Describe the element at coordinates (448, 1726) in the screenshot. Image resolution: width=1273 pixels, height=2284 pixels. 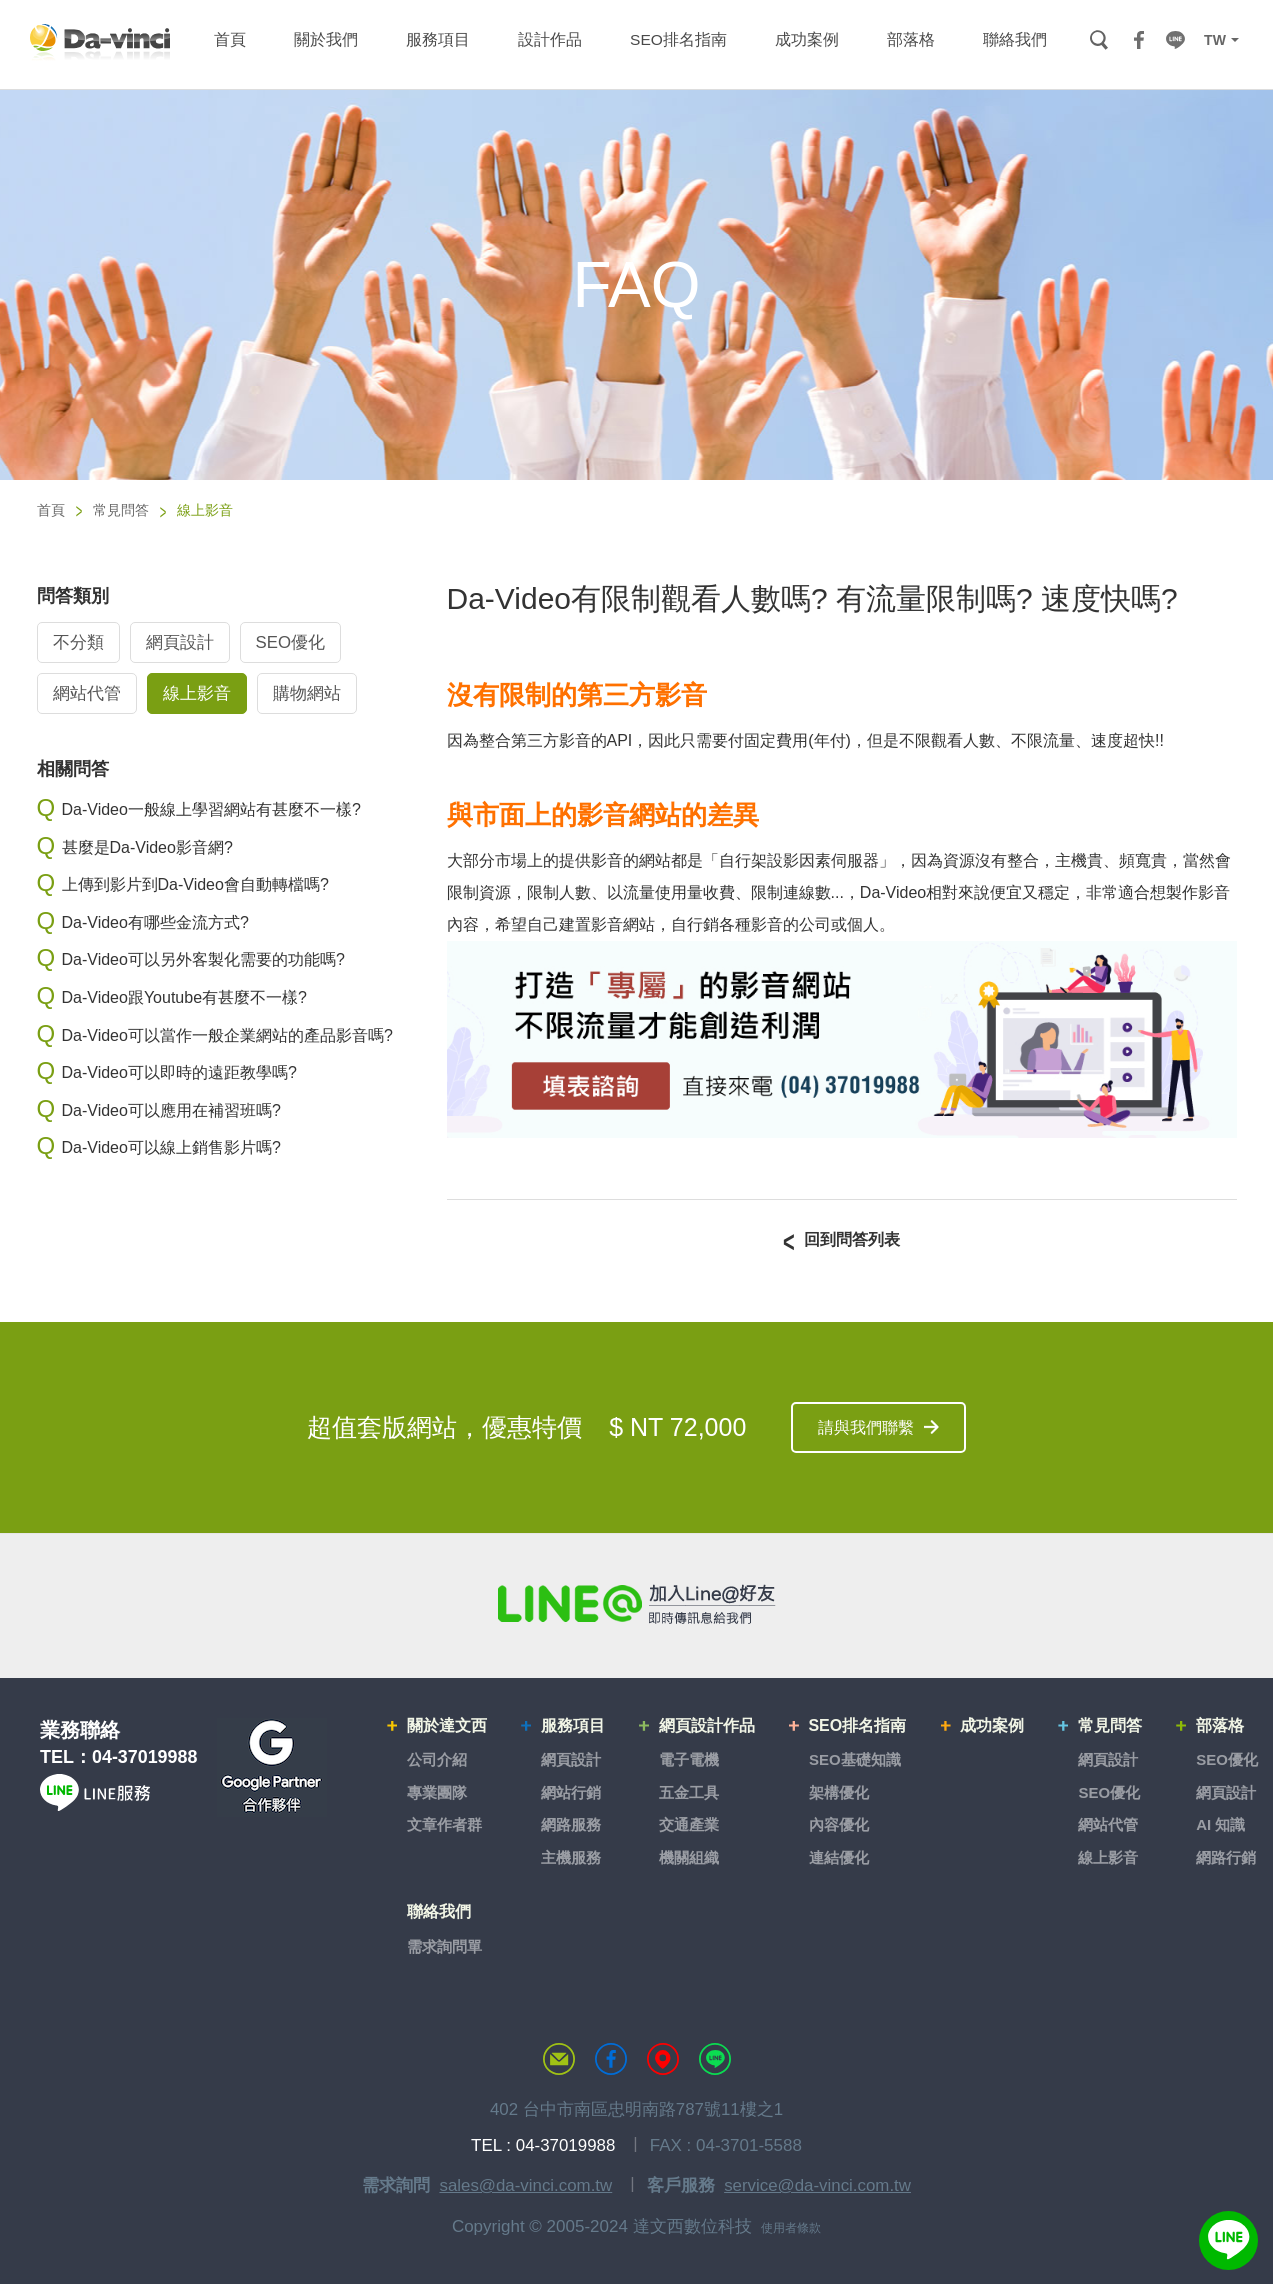
I see `關於達文西` at that location.